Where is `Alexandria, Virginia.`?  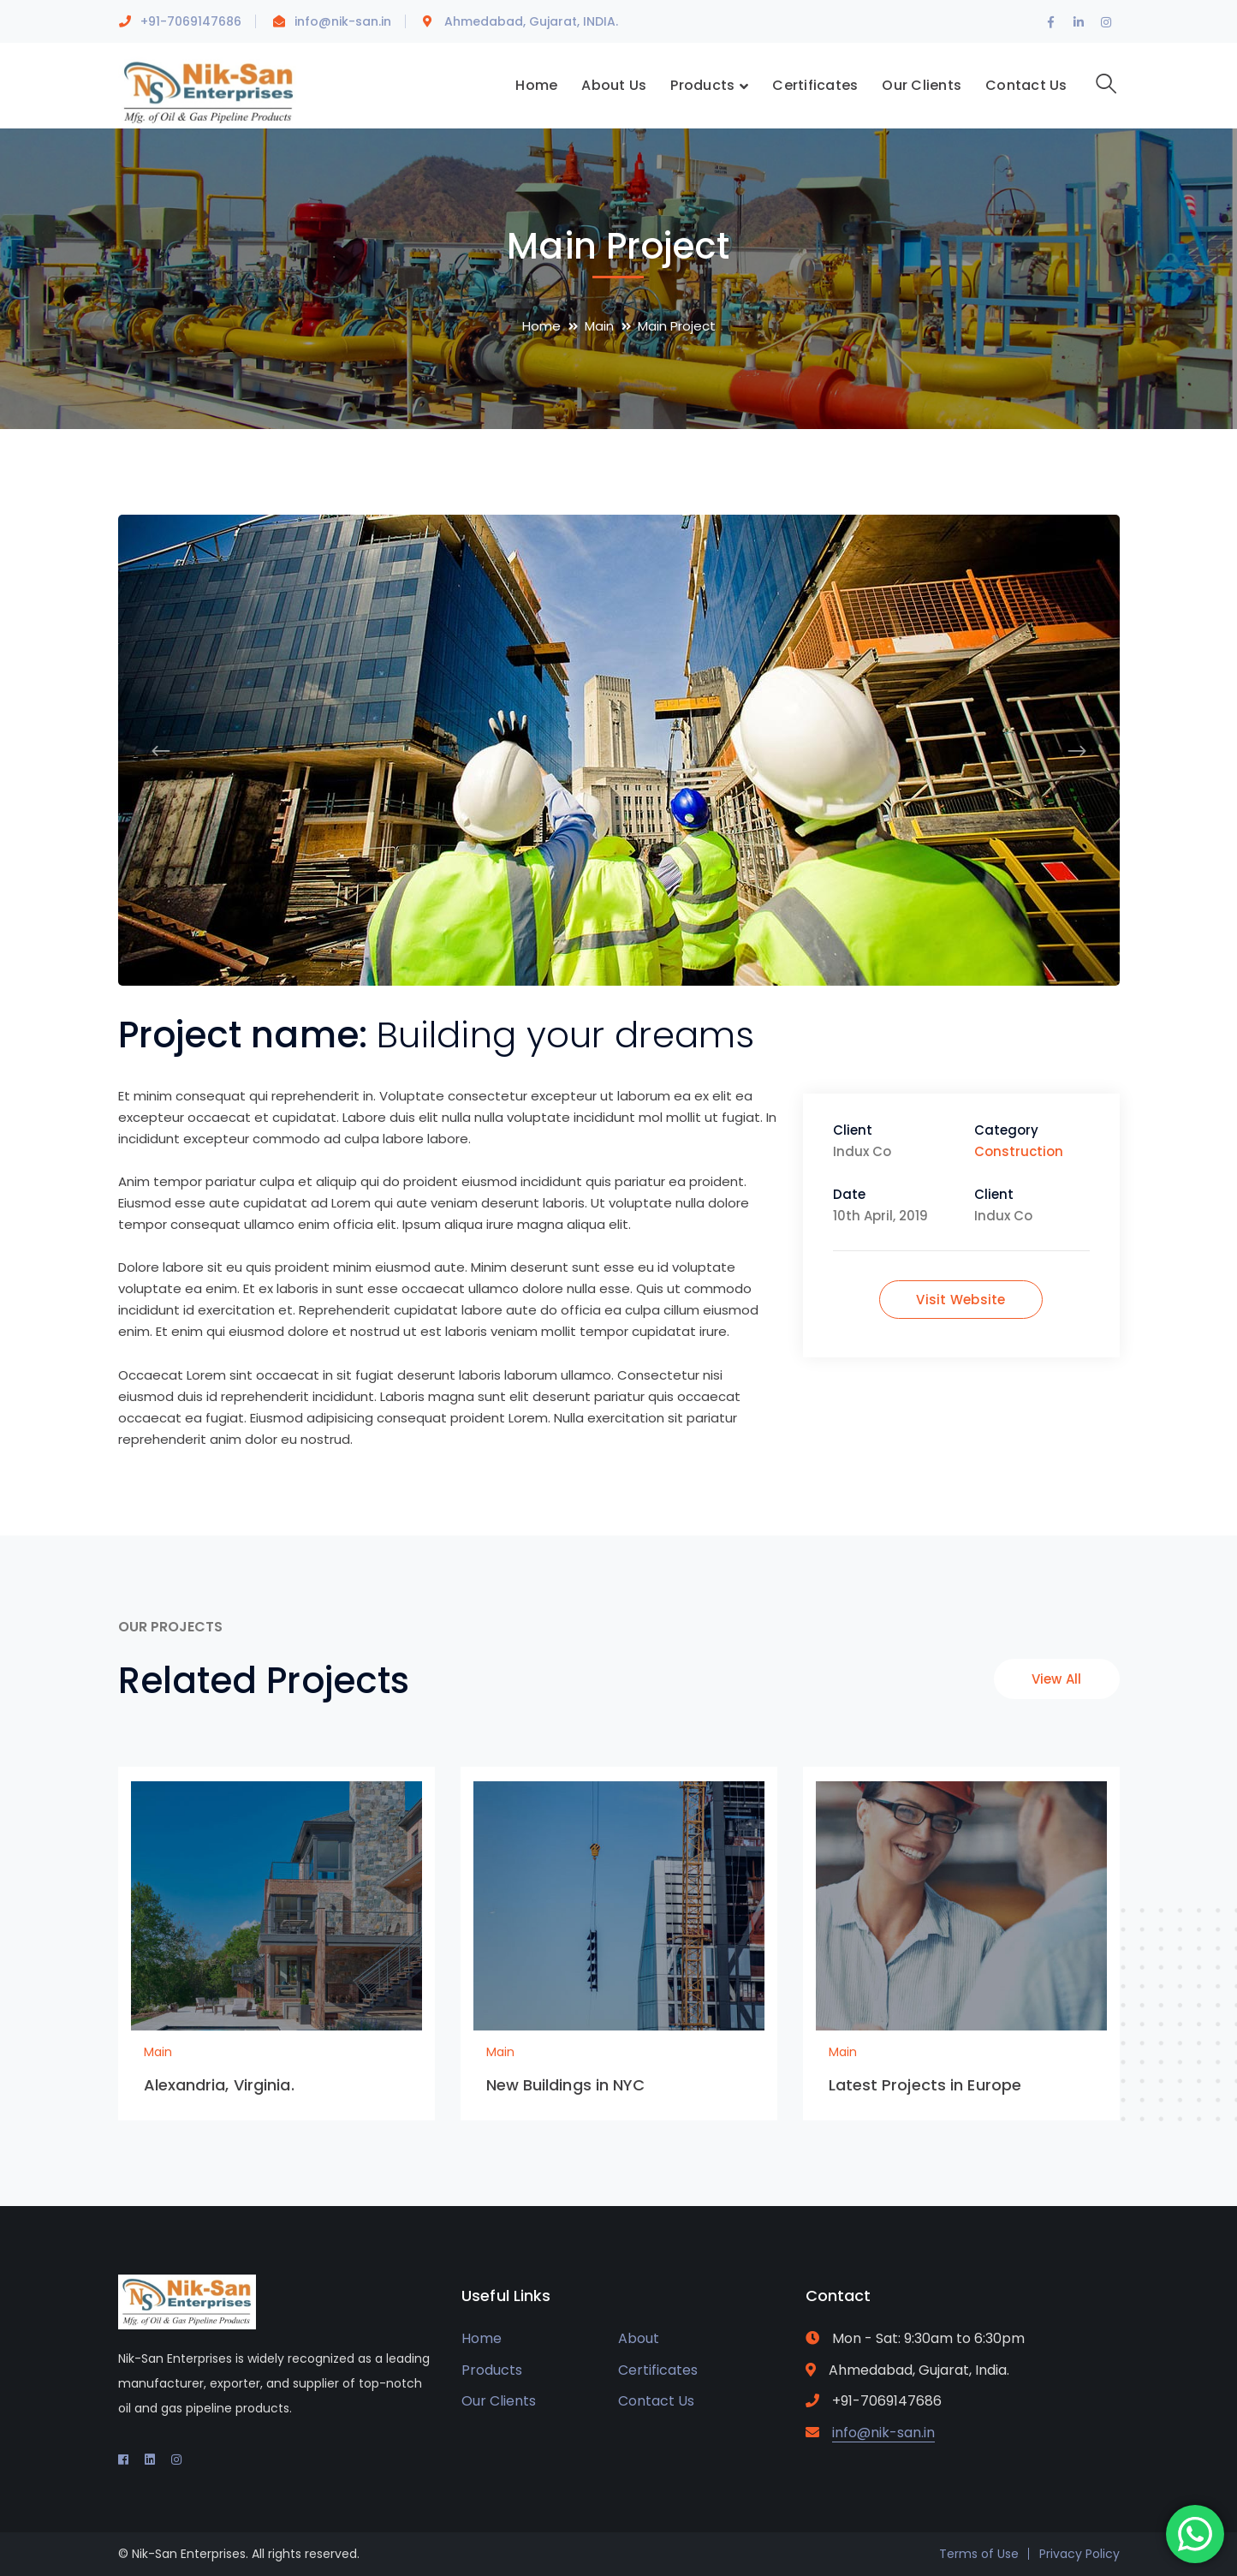
Alexandria, Virginia. is located at coordinates (219, 2085).